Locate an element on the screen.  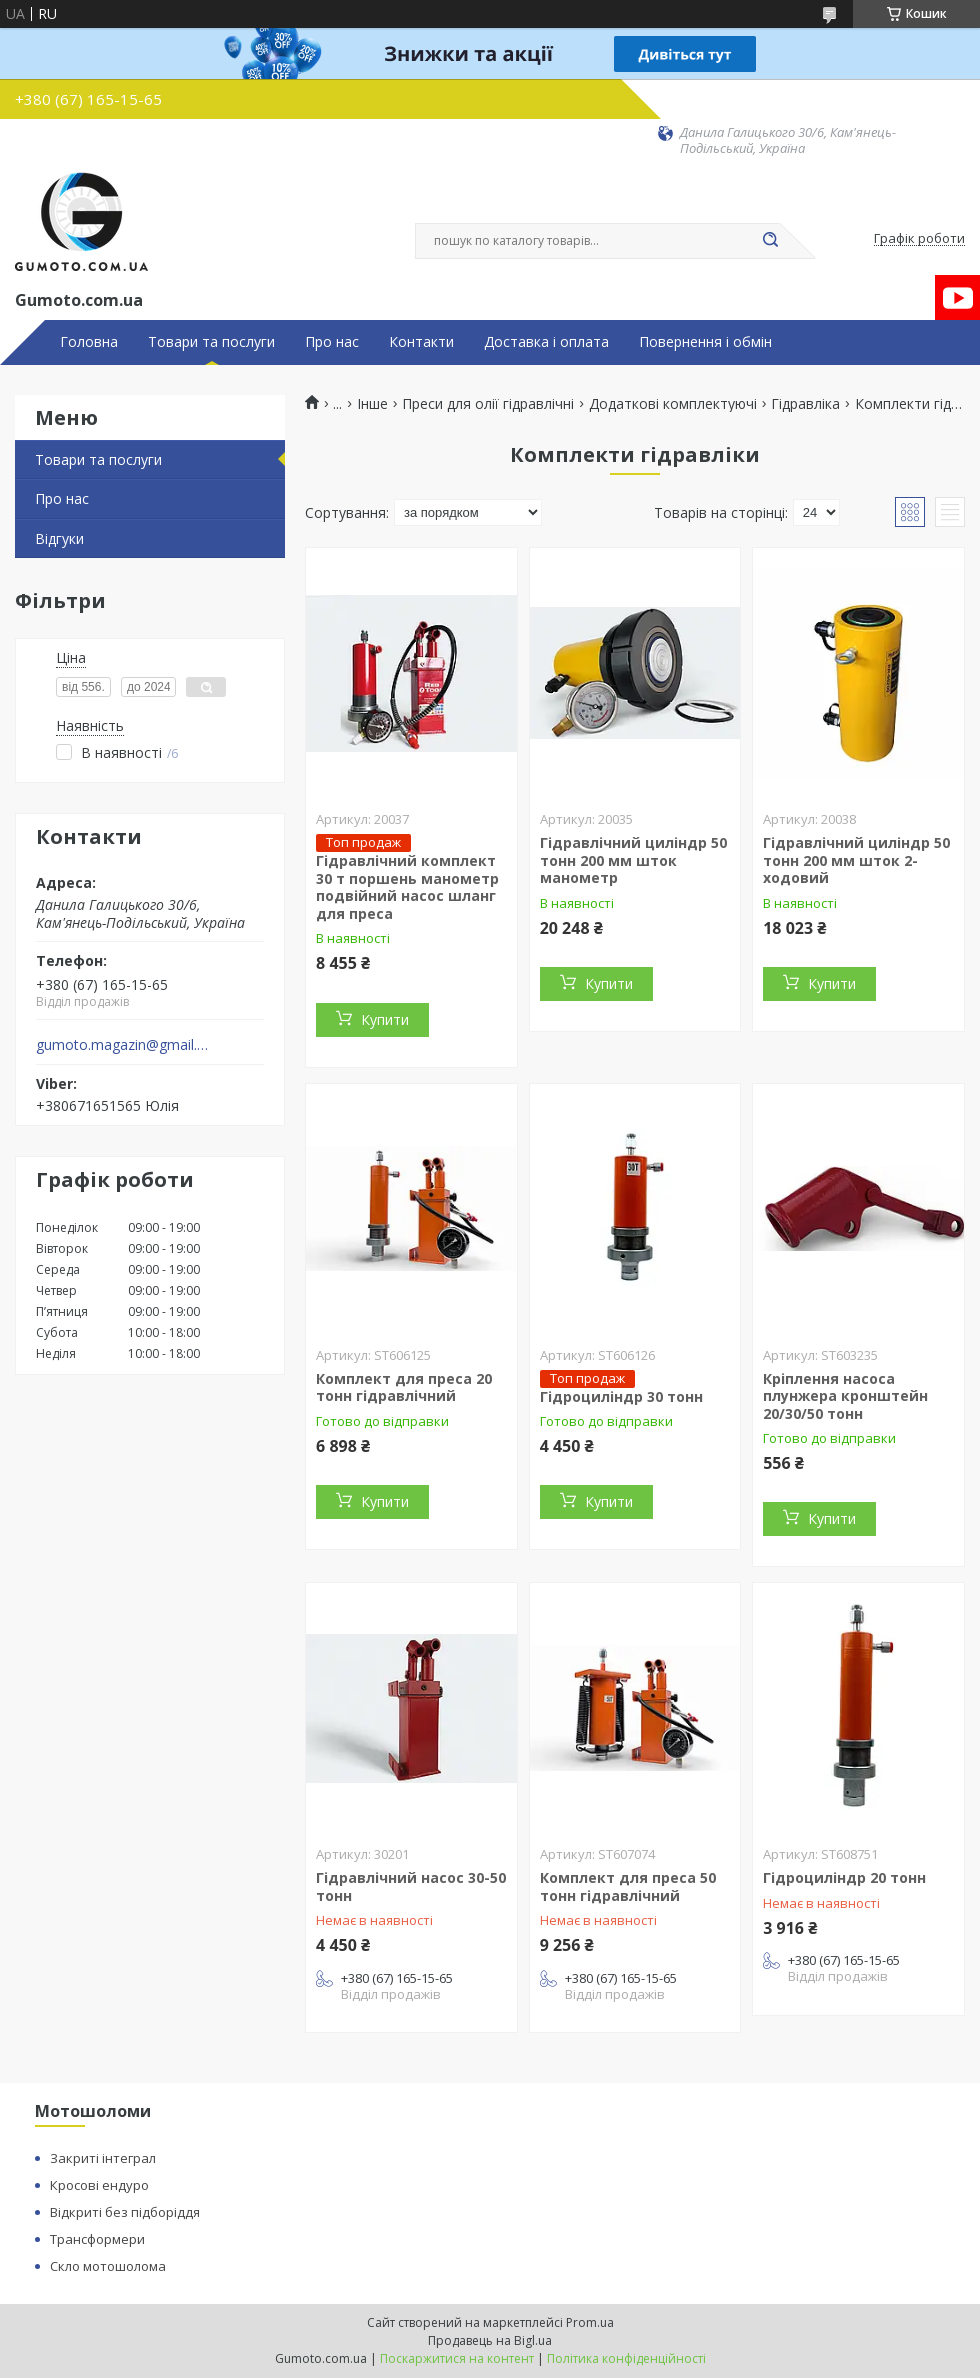
Купити is located at coordinates (385, 1019).